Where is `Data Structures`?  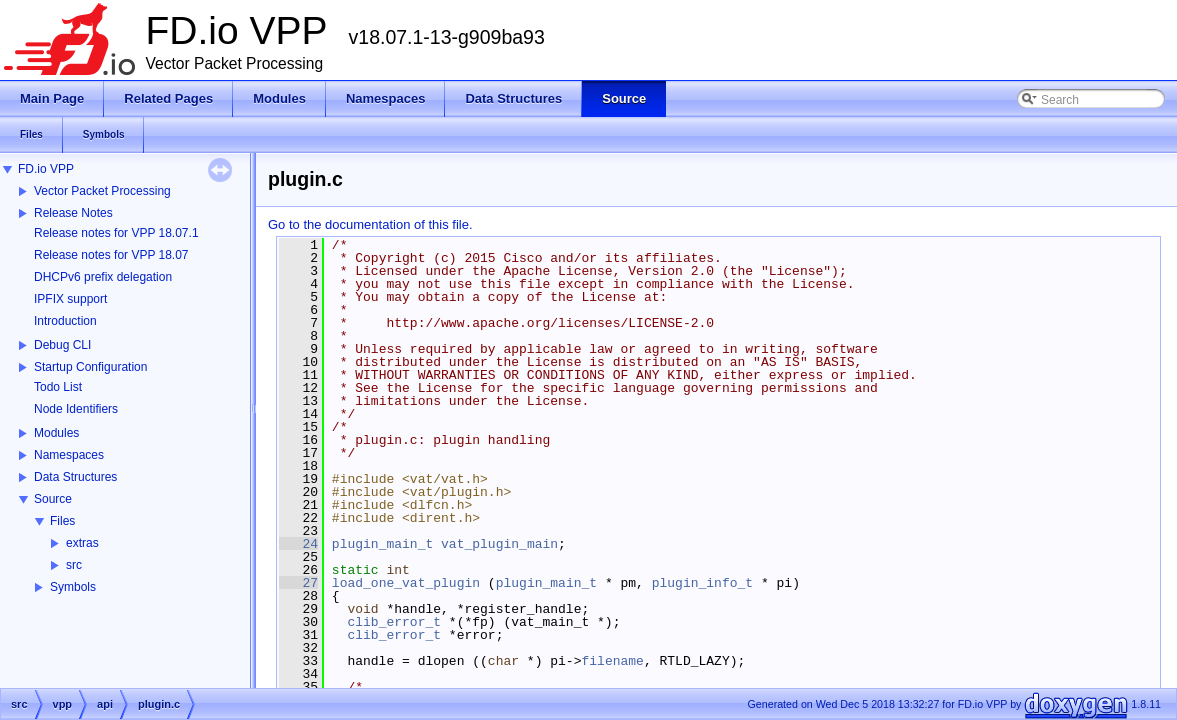 Data Structures is located at coordinates (75, 477).